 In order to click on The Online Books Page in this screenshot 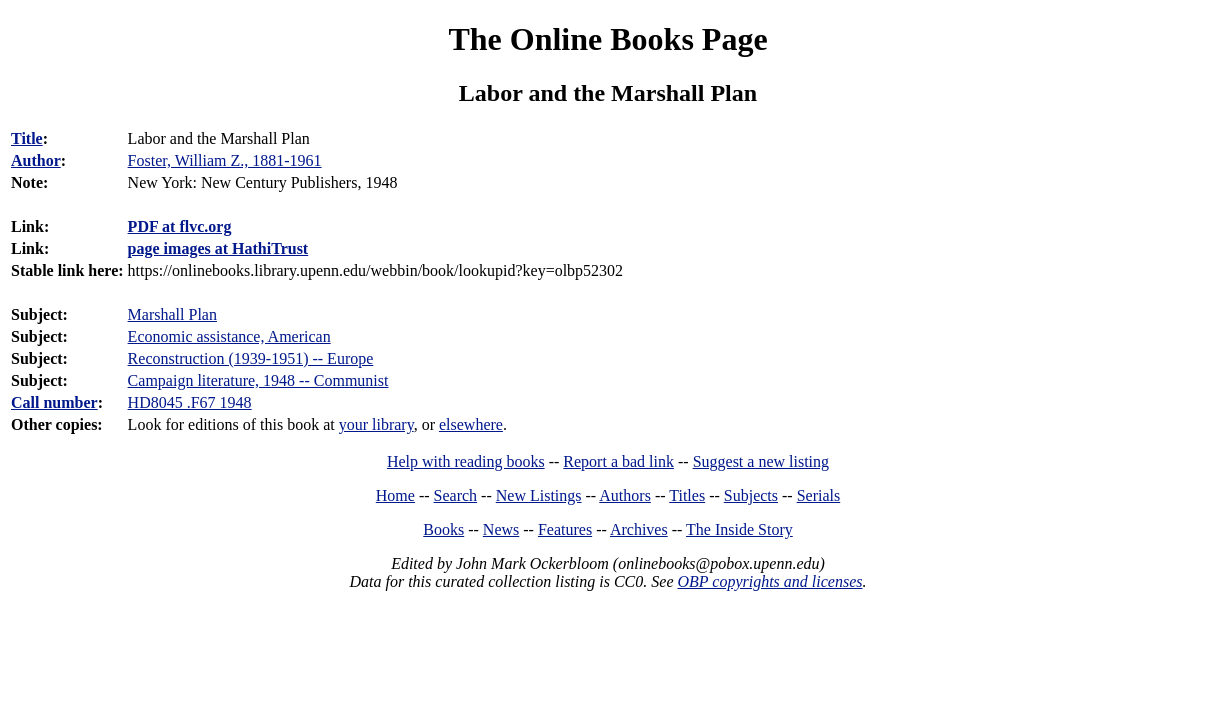, I will do `click(607, 39)`.